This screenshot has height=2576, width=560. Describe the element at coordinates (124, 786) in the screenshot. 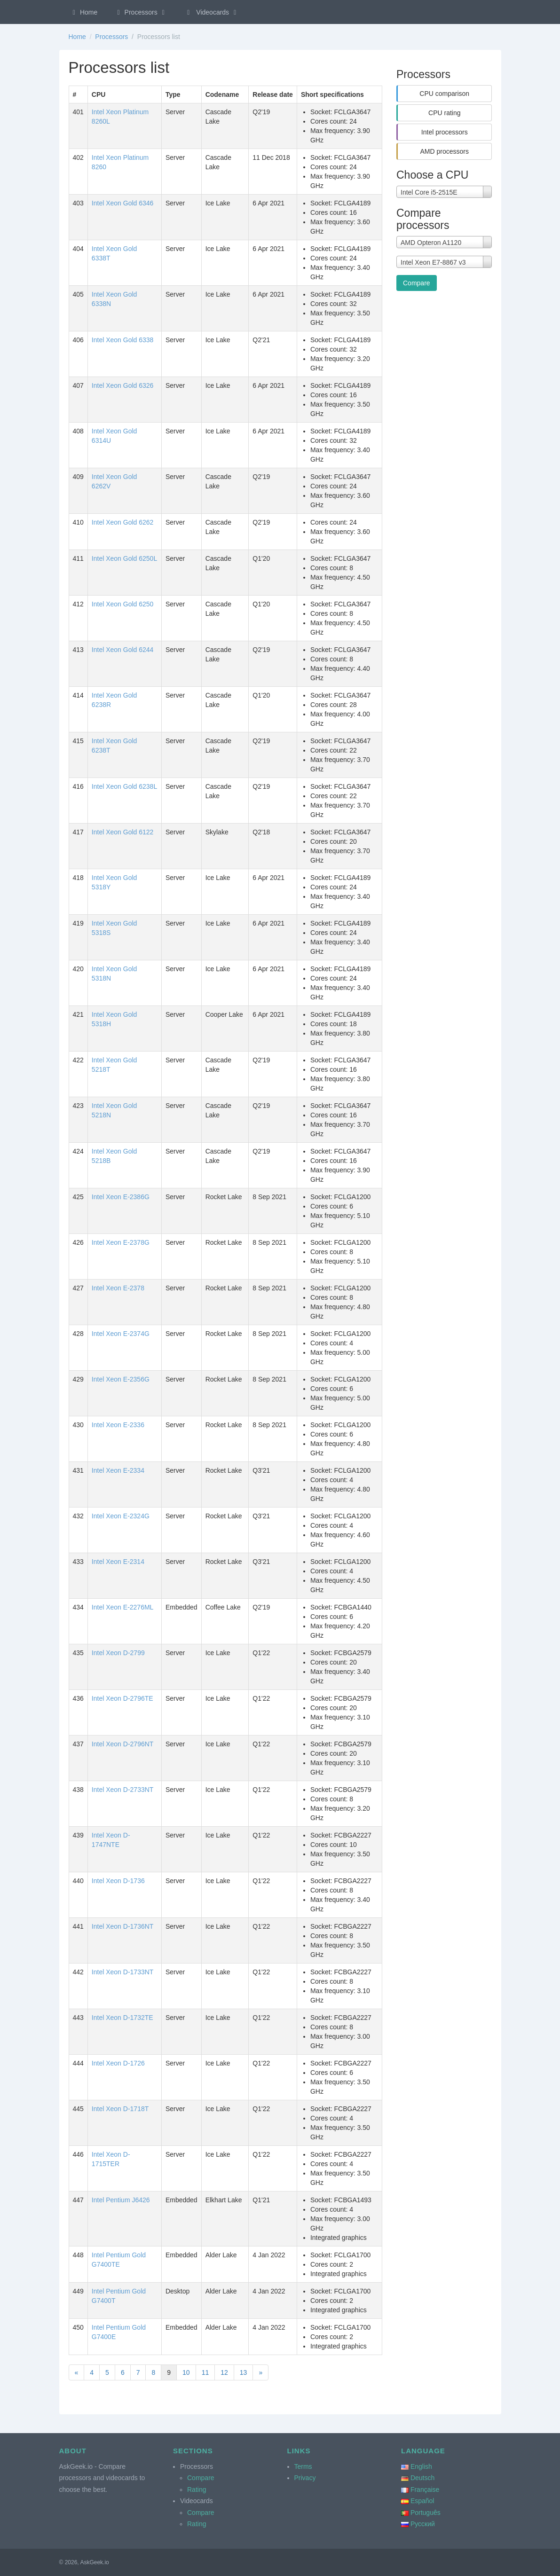

I see `Intel Xeon Gold 6238L` at that location.